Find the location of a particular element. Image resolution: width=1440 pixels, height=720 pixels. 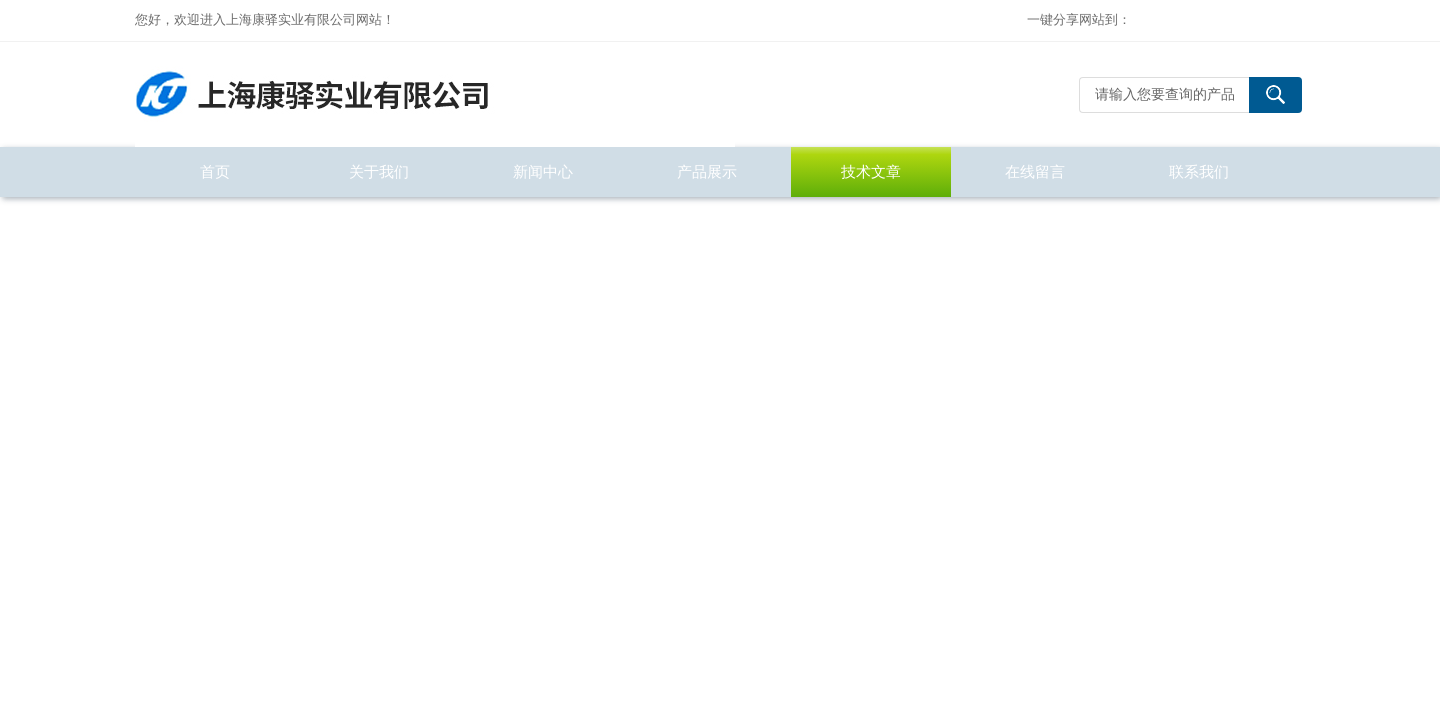

首页 is located at coordinates (215, 171).